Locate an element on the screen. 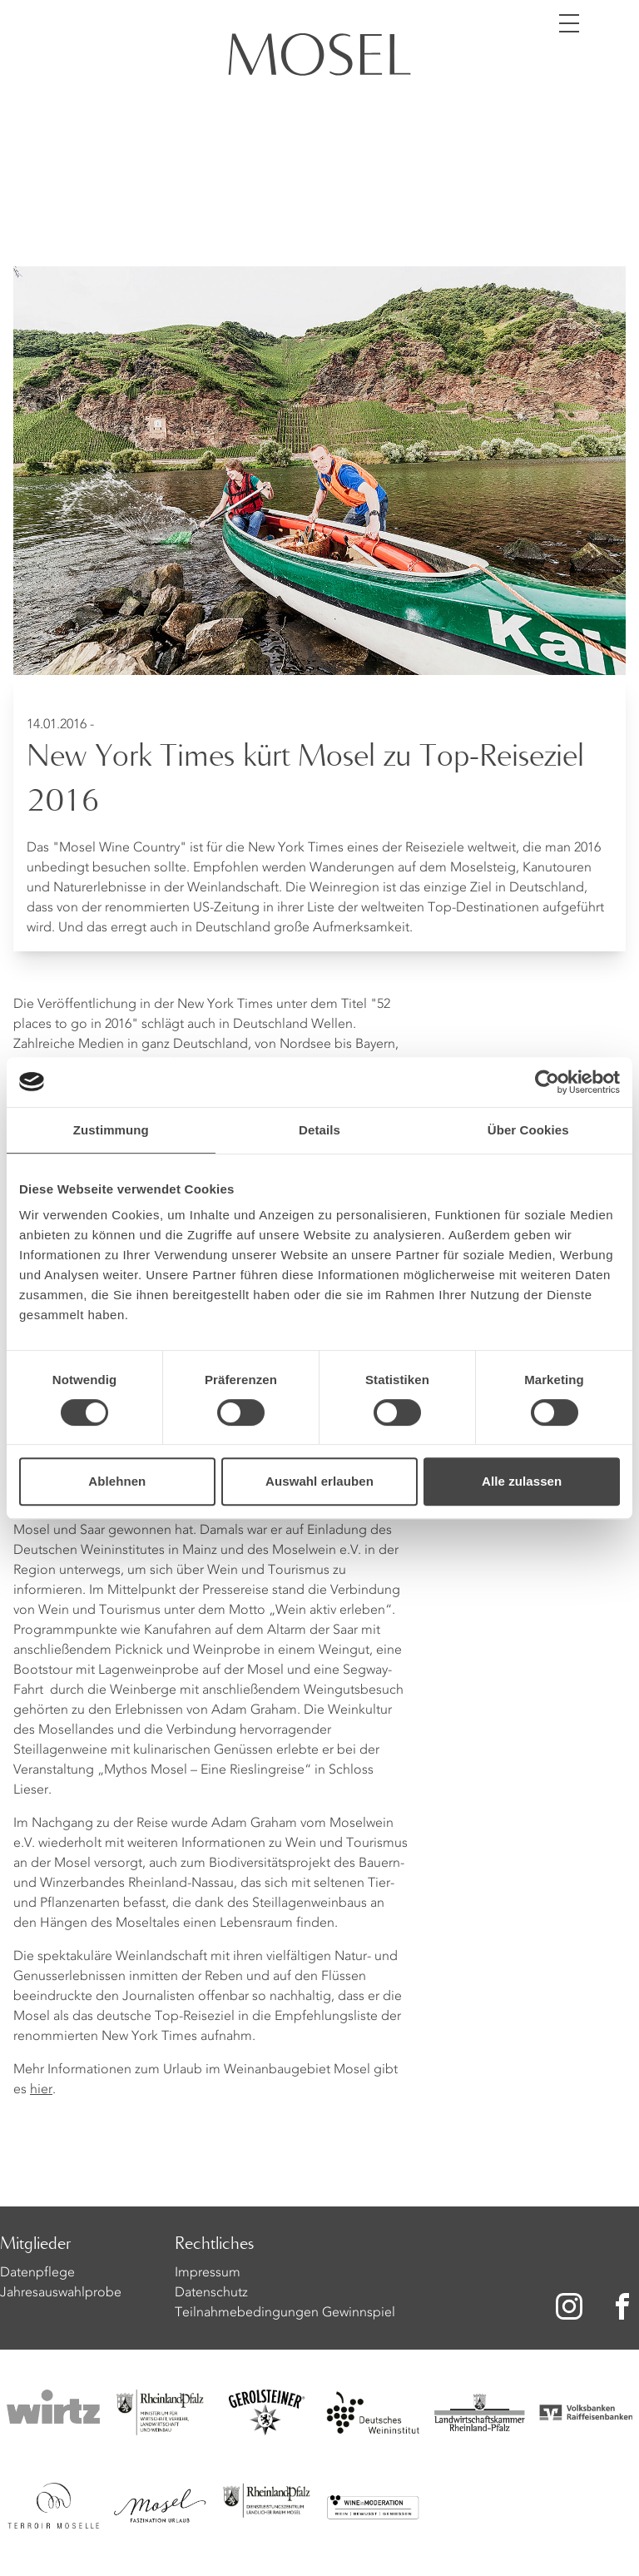  Auswahl erlauben is located at coordinates (319, 1481).